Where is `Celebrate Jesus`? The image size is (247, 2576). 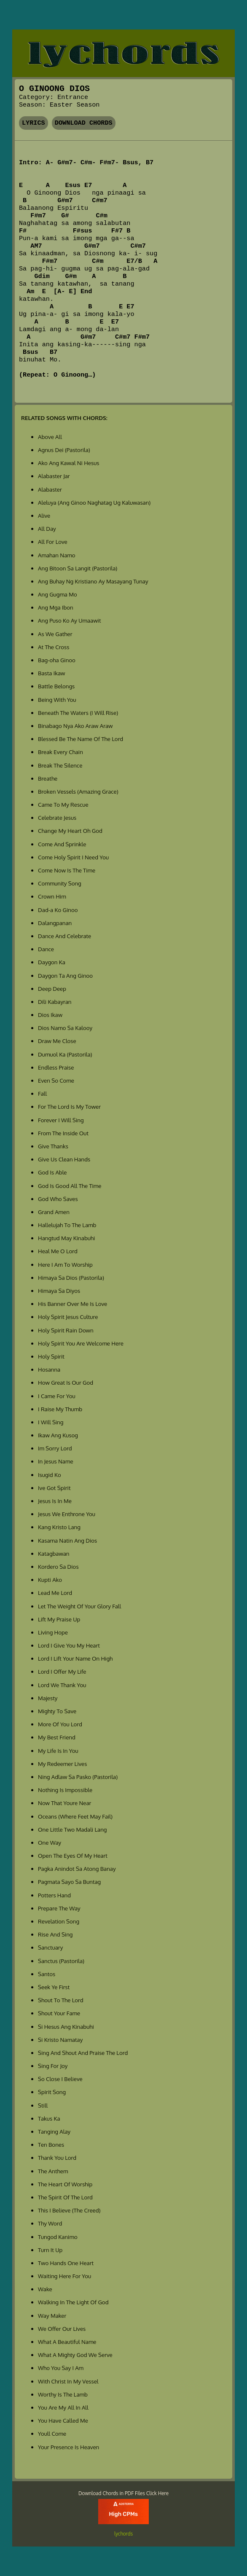 Celebrate Jesus is located at coordinates (57, 817).